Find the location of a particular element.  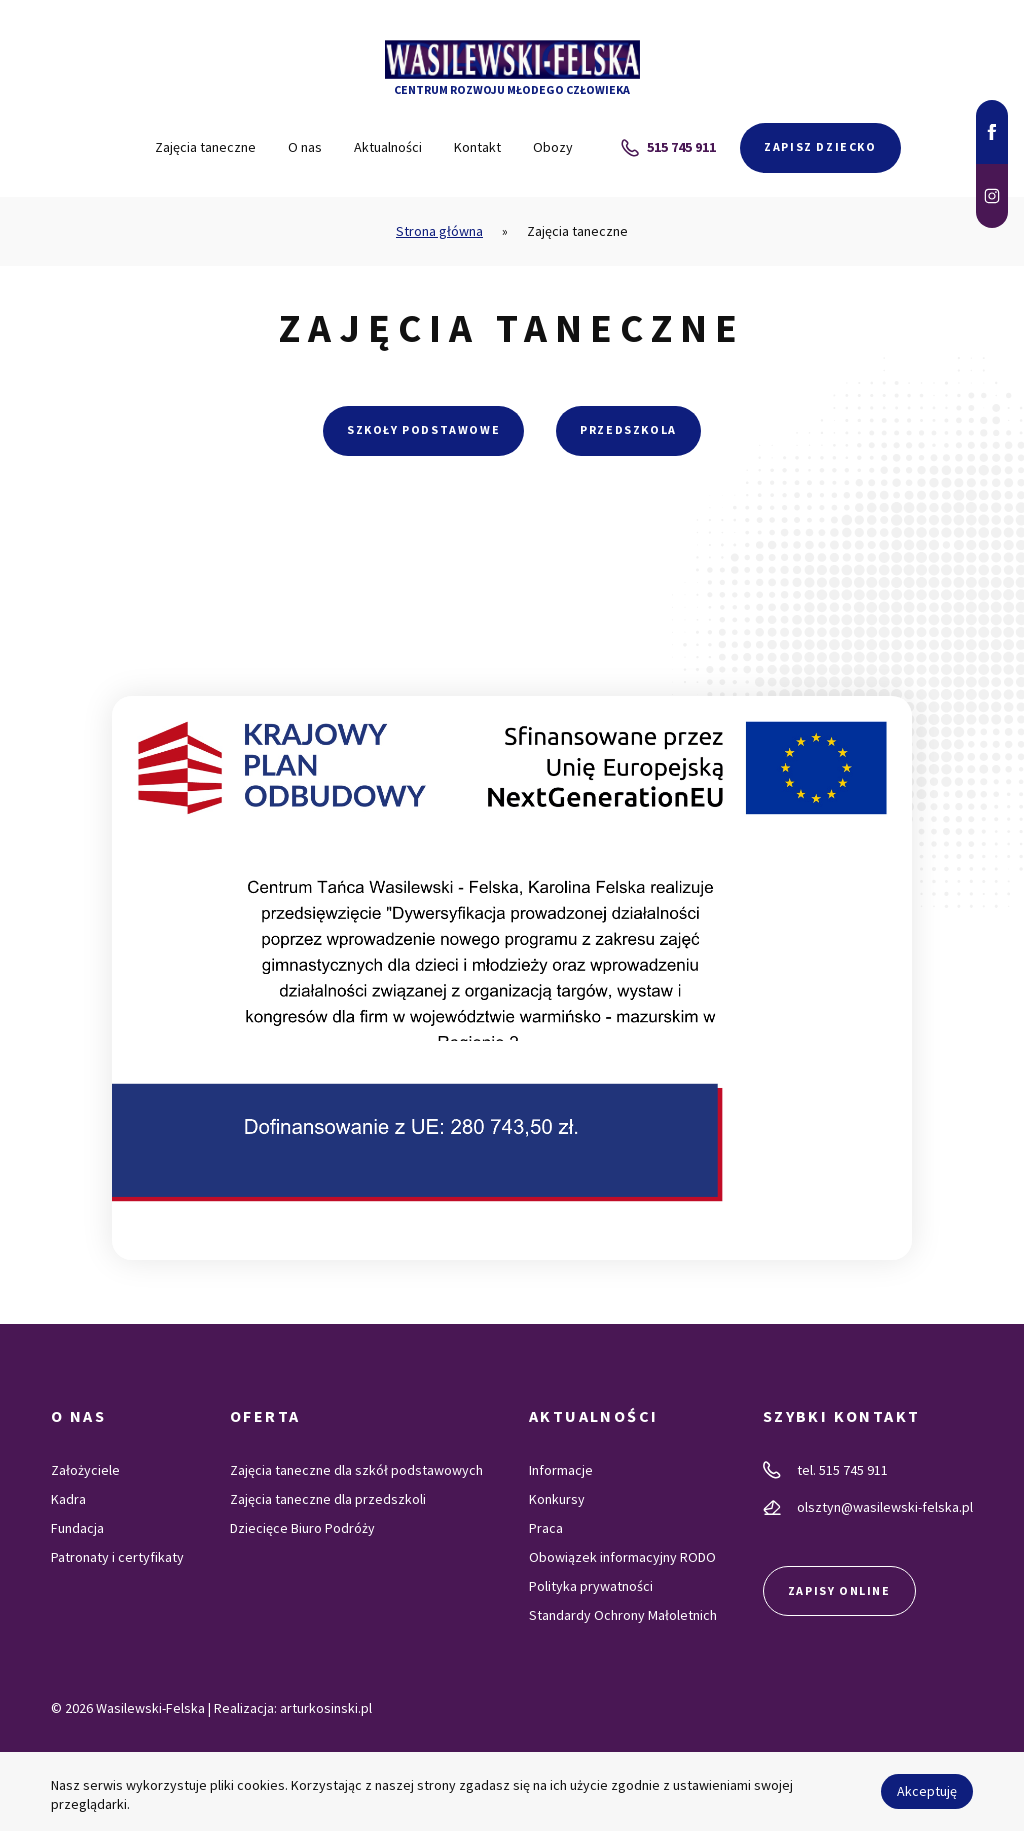

Informacje is located at coordinates (561, 1470).